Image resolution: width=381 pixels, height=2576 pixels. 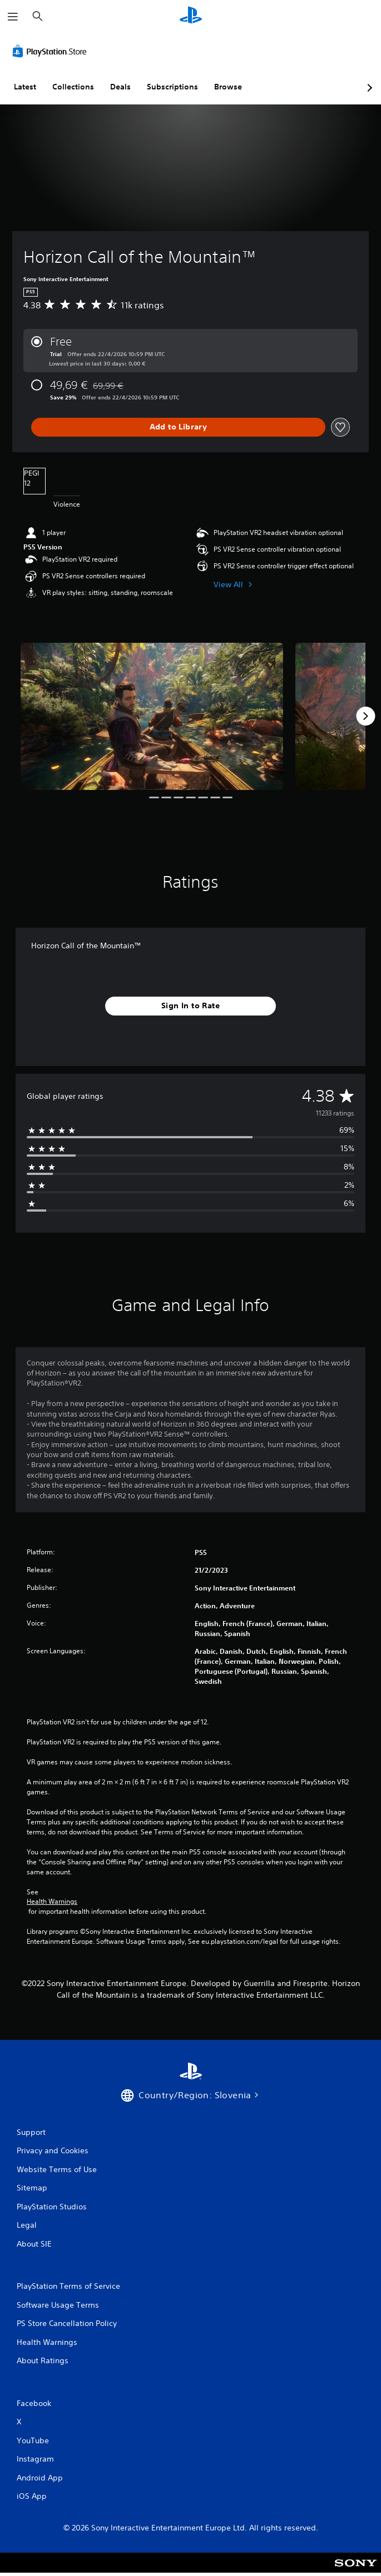 What do you see at coordinates (52, 51) in the screenshot?
I see `[PlayStation Store]` at bounding box center [52, 51].